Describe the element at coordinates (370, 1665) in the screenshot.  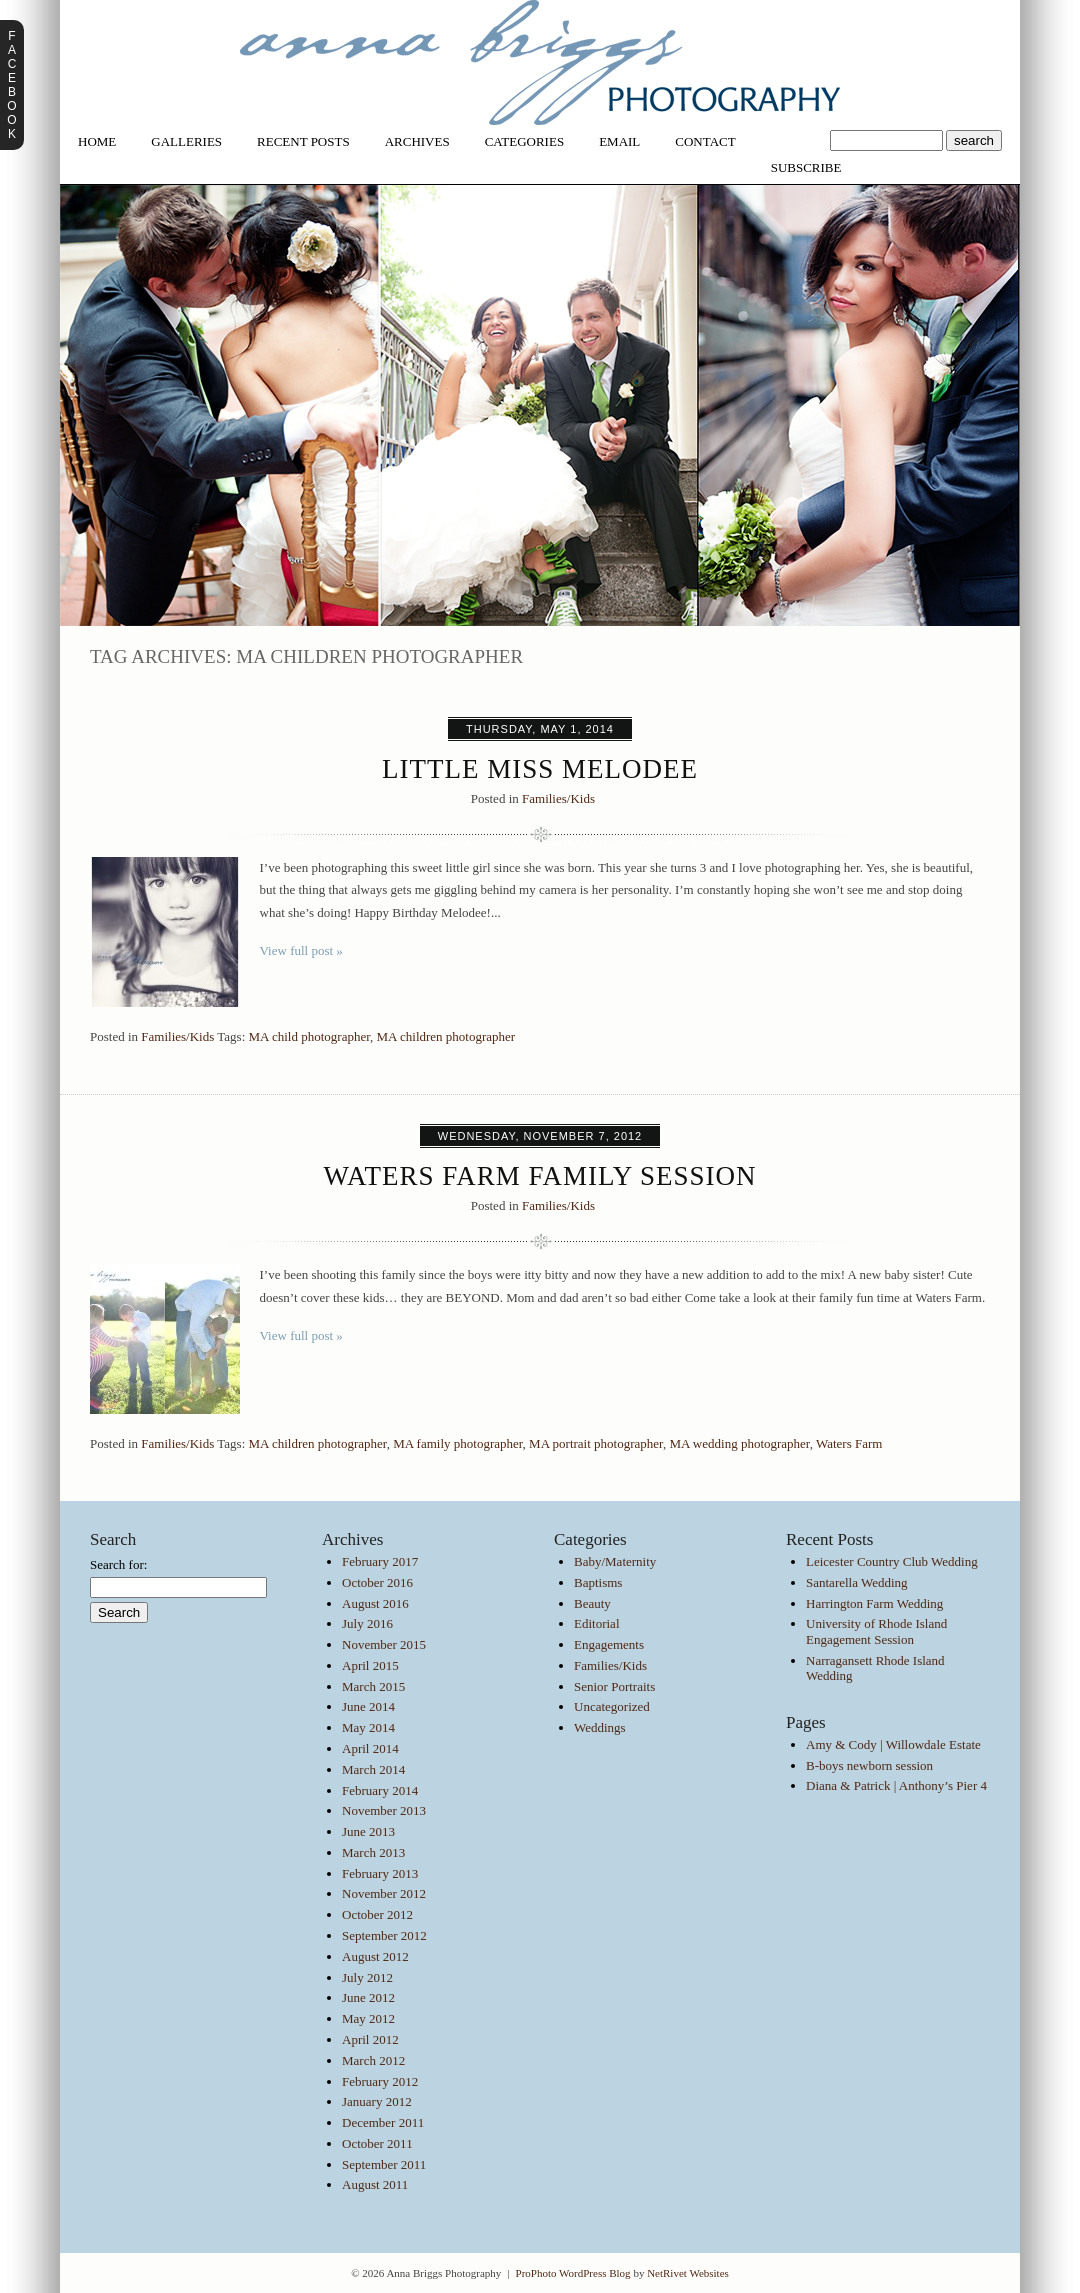
I see `April 2015` at that location.